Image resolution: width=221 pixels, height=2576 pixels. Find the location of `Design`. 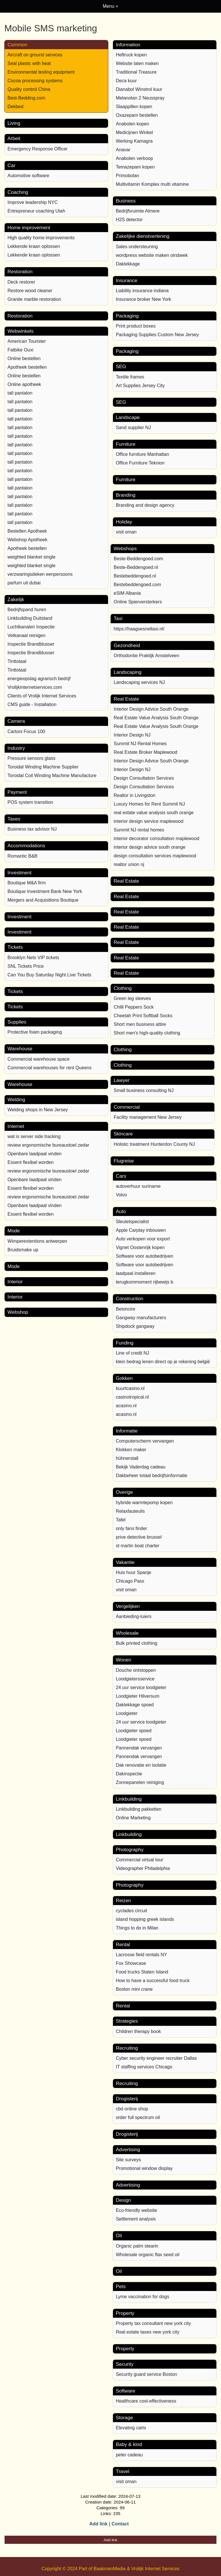

Design is located at coordinates (123, 2200).